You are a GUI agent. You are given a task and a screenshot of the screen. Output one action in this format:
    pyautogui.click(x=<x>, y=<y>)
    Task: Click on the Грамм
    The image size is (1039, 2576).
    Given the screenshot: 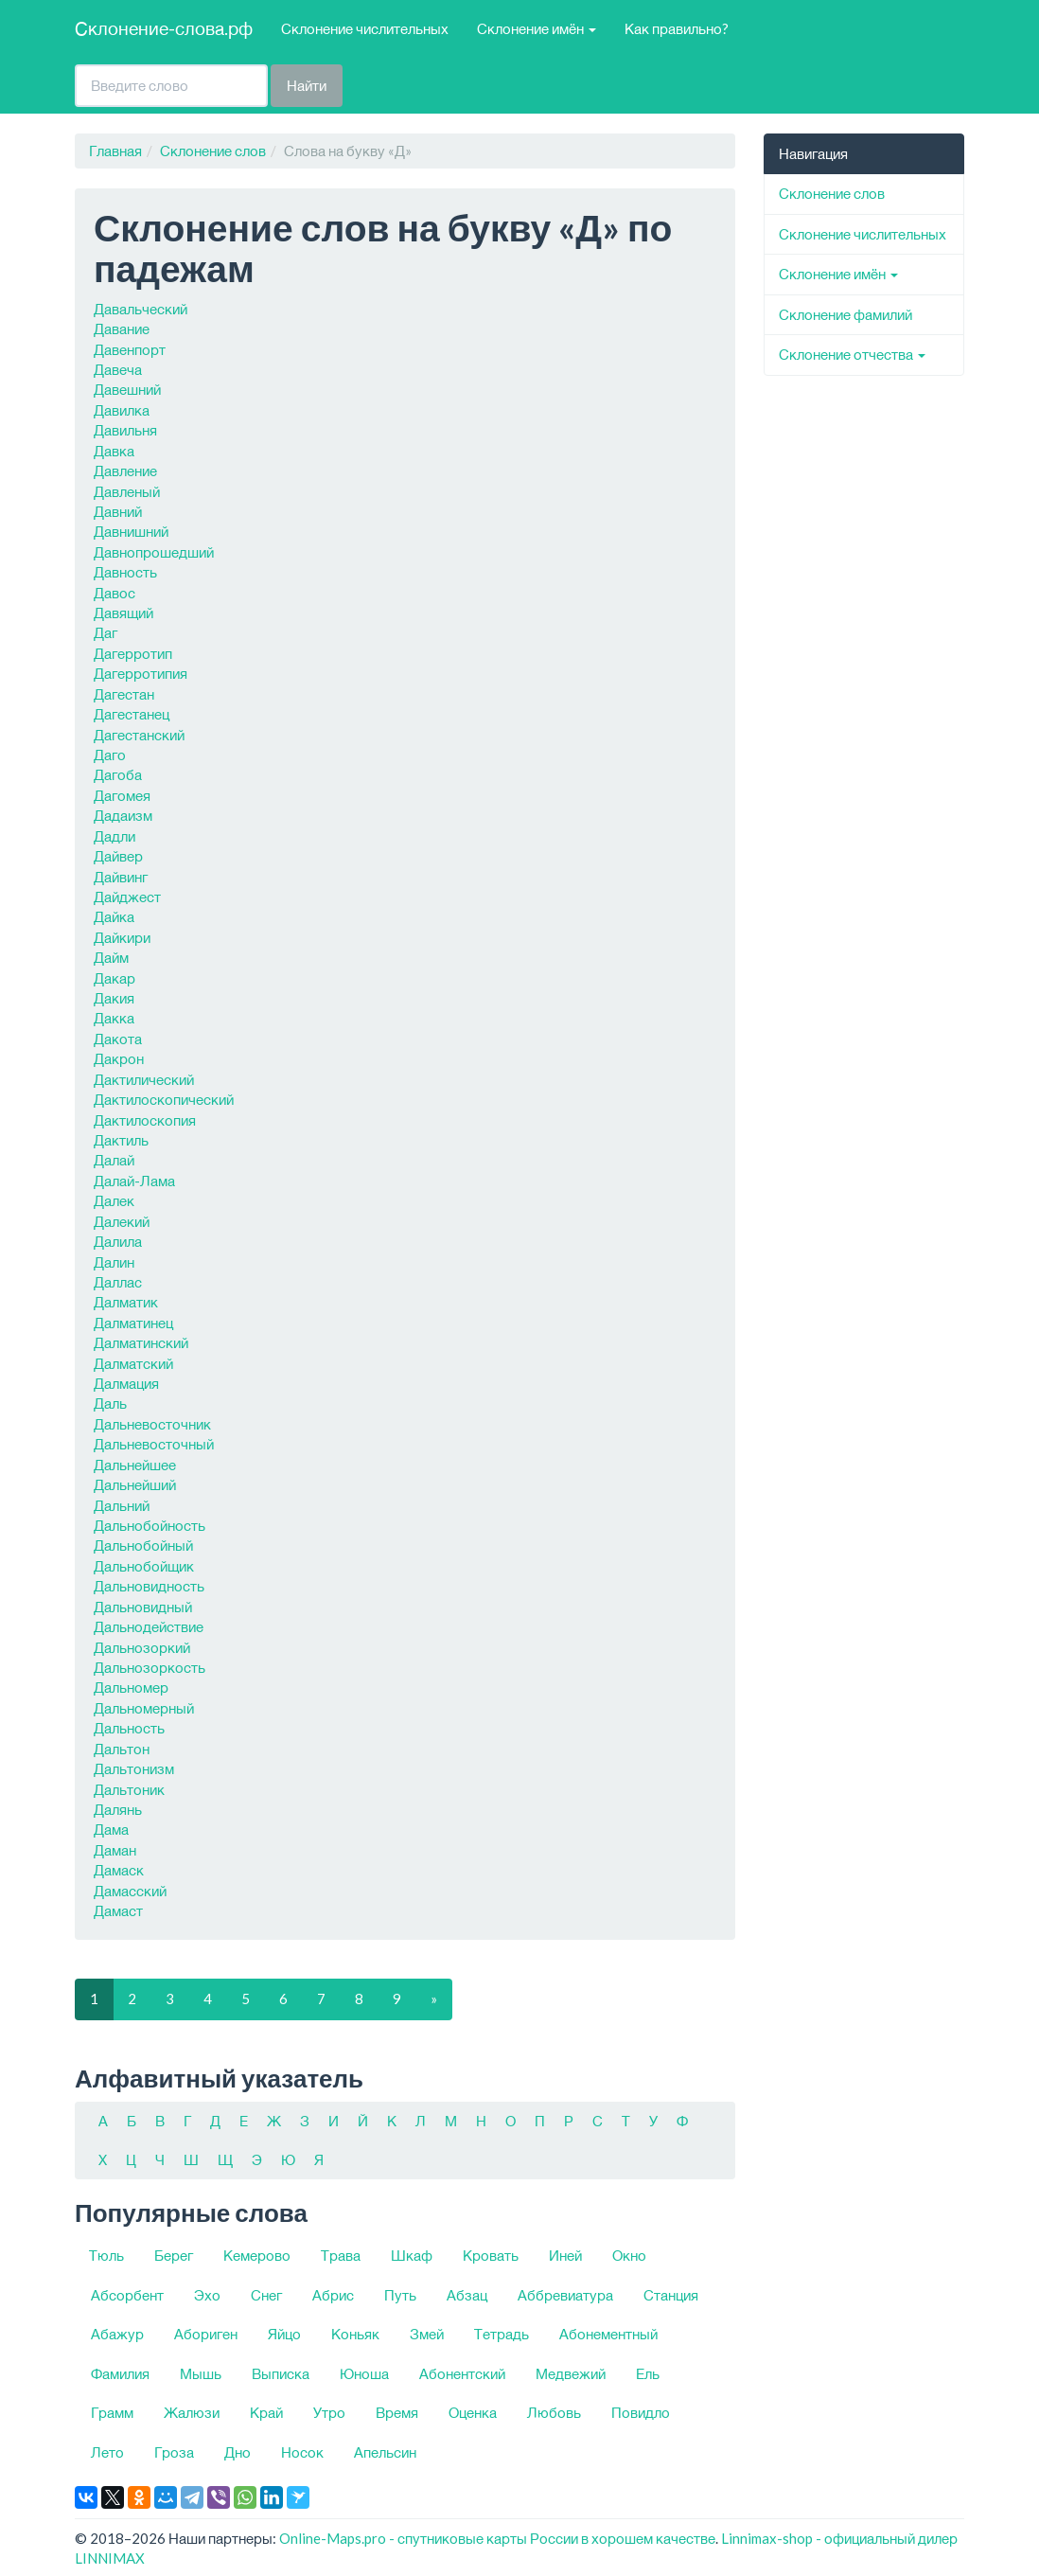 What is the action you would take?
    pyautogui.click(x=112, y=2412)
    